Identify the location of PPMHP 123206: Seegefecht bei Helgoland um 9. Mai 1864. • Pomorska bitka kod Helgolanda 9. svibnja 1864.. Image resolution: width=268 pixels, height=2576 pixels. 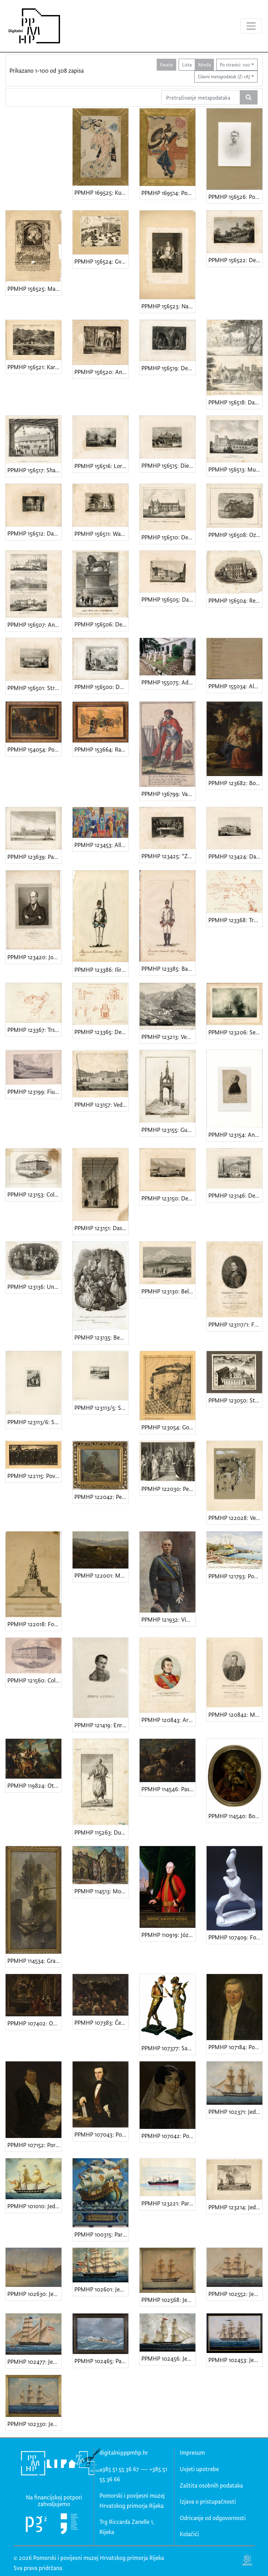
(235, 1032).